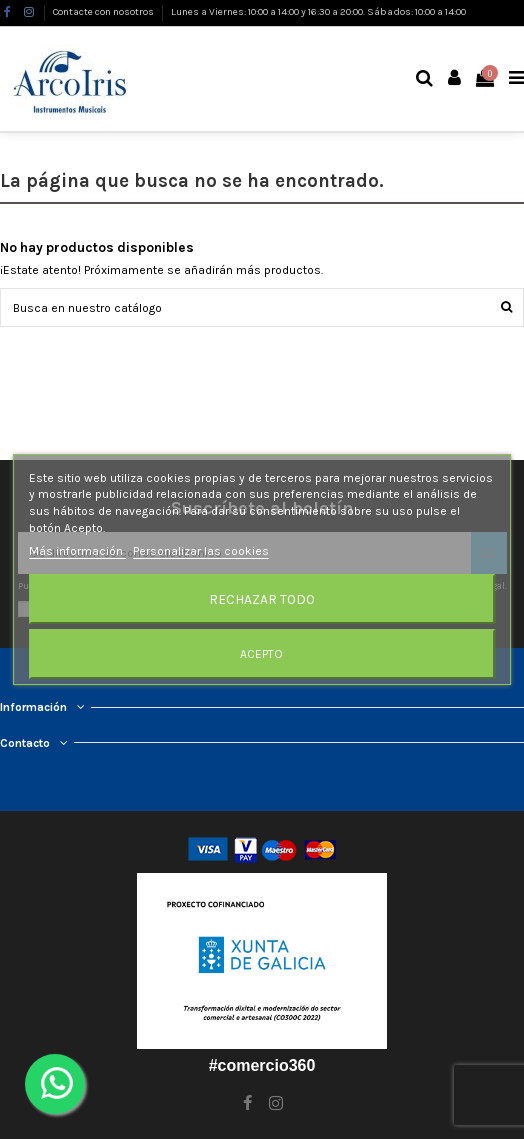 This screenshot has height=1139, width=524. I want to click on Personalizar las cookies, so click(201, 551).